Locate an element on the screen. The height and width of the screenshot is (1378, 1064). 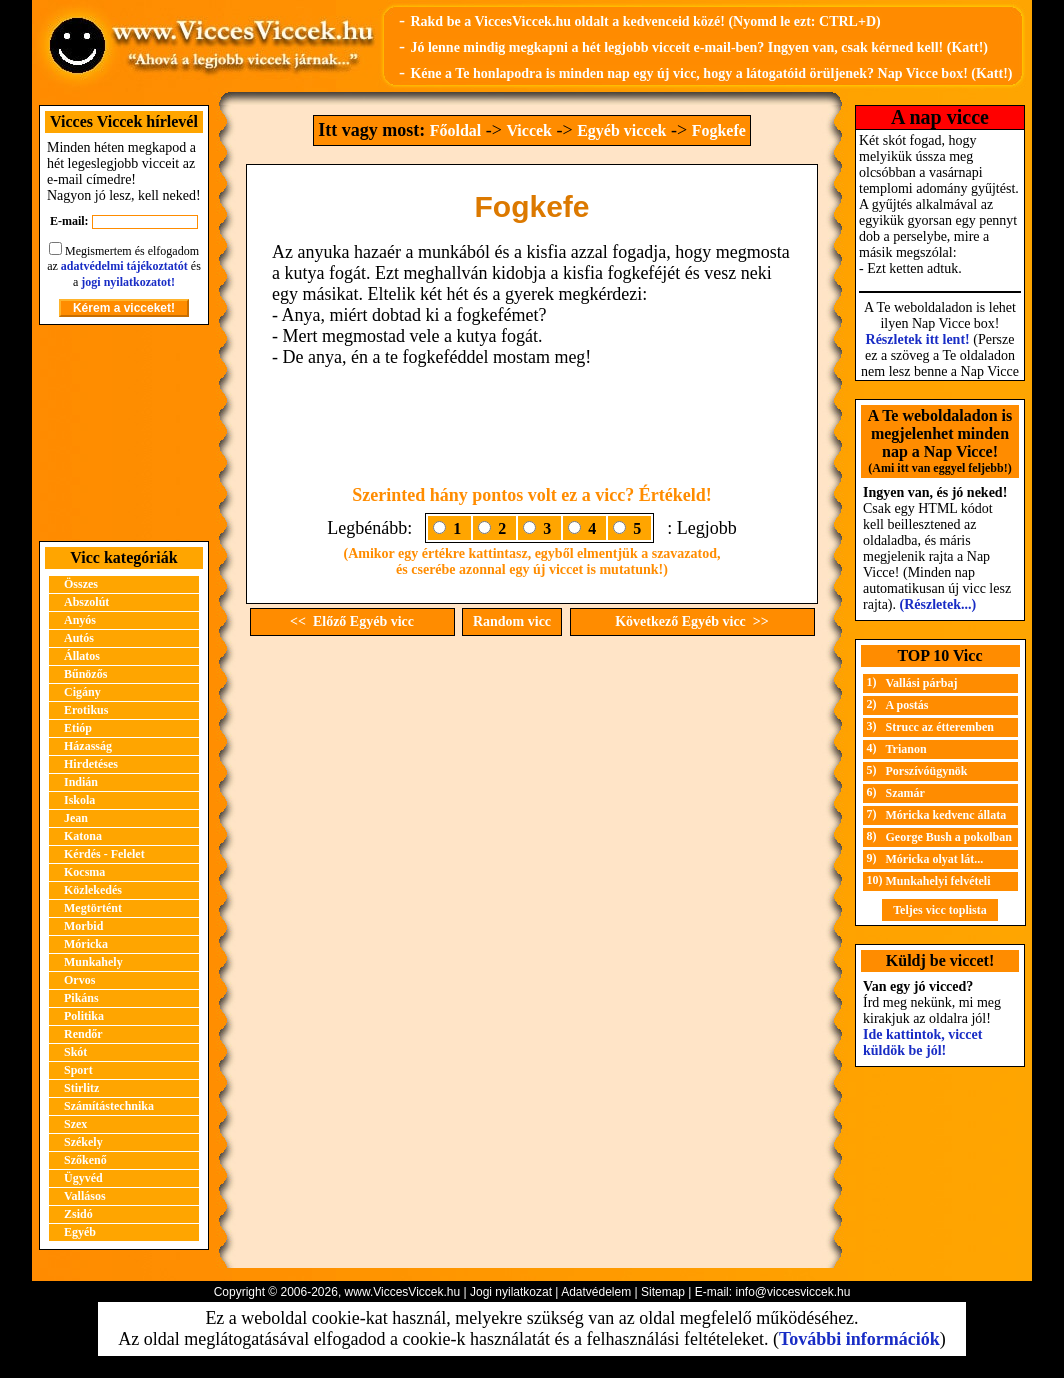
Közlekedés is located at coordinates (93, 890).